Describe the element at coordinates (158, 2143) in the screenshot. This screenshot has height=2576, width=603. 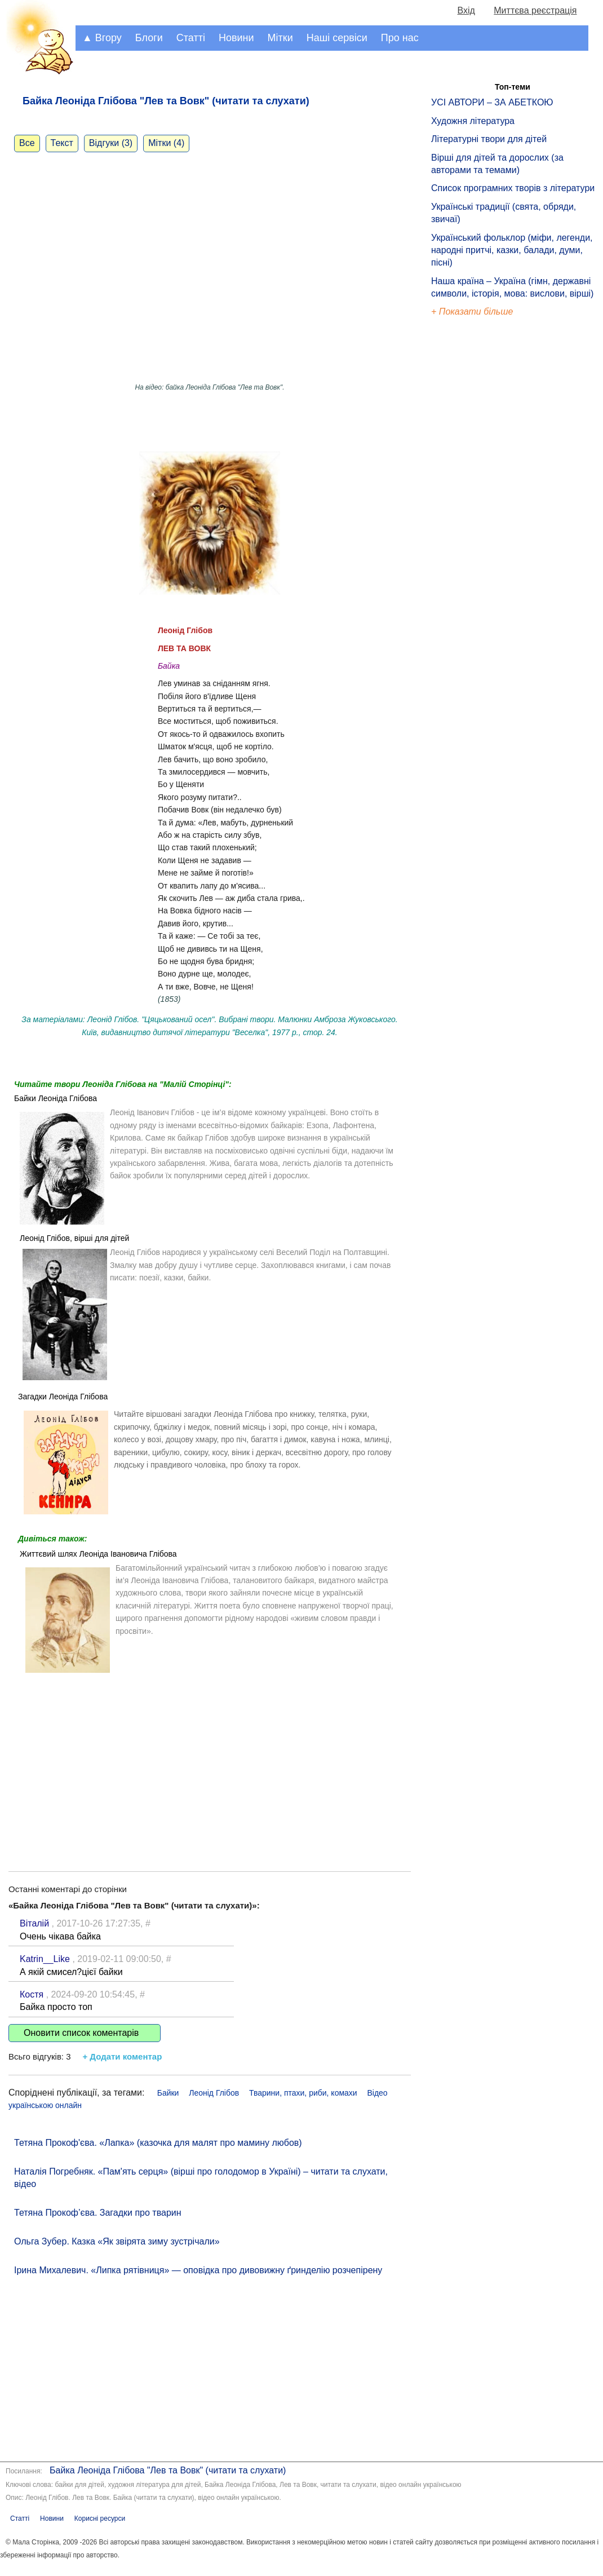
I see `Тетяна Прокоф'єва. «Лапка» (казочка для малят про мамину любов)` at that location.